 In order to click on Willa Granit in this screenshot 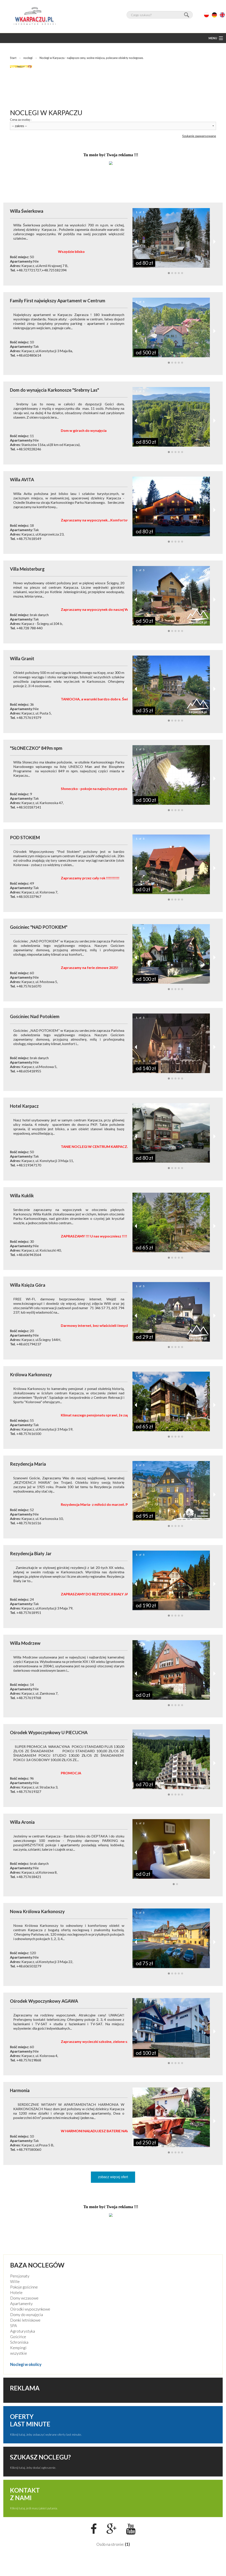, I will do `click(22, 658)`.